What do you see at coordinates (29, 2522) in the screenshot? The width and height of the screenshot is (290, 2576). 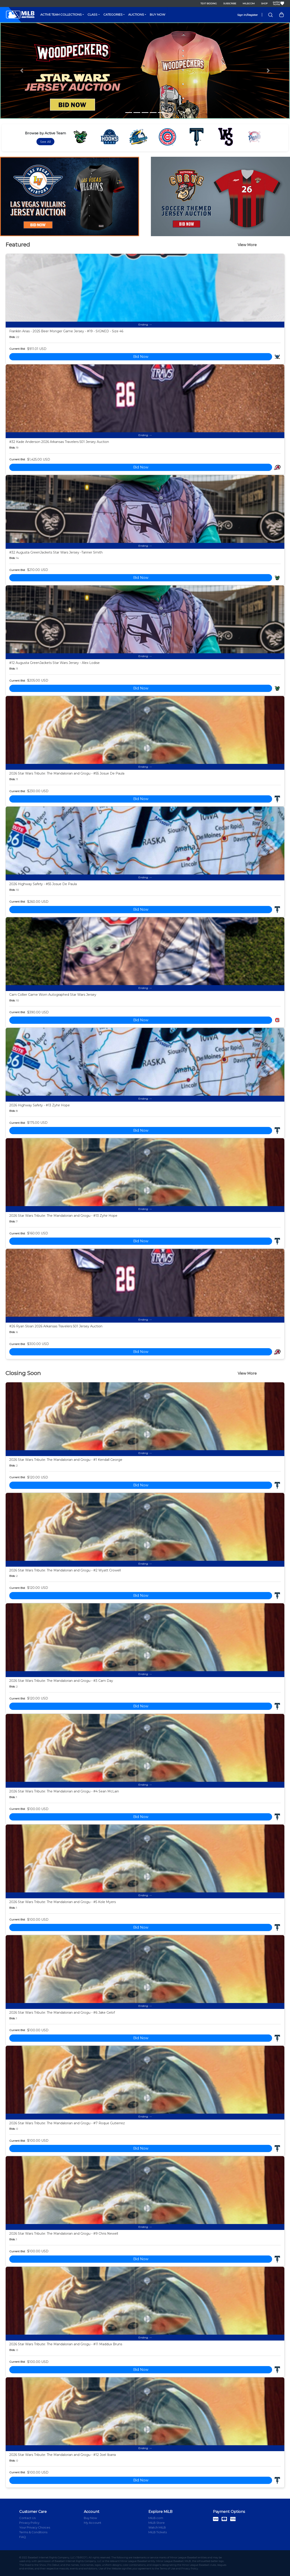 I see `Privacy Policy` at bounding box center [29, 2522].